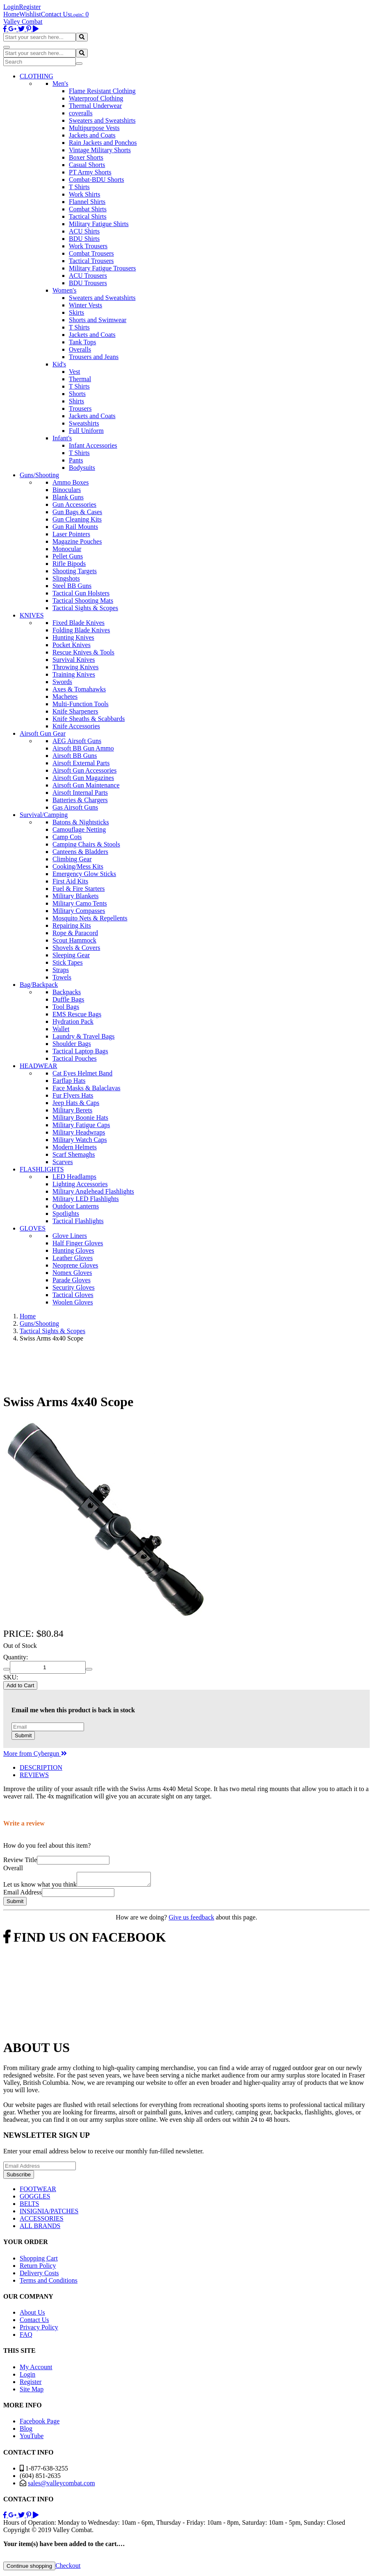  I want to click on Subscribe, so click(19, 2177).